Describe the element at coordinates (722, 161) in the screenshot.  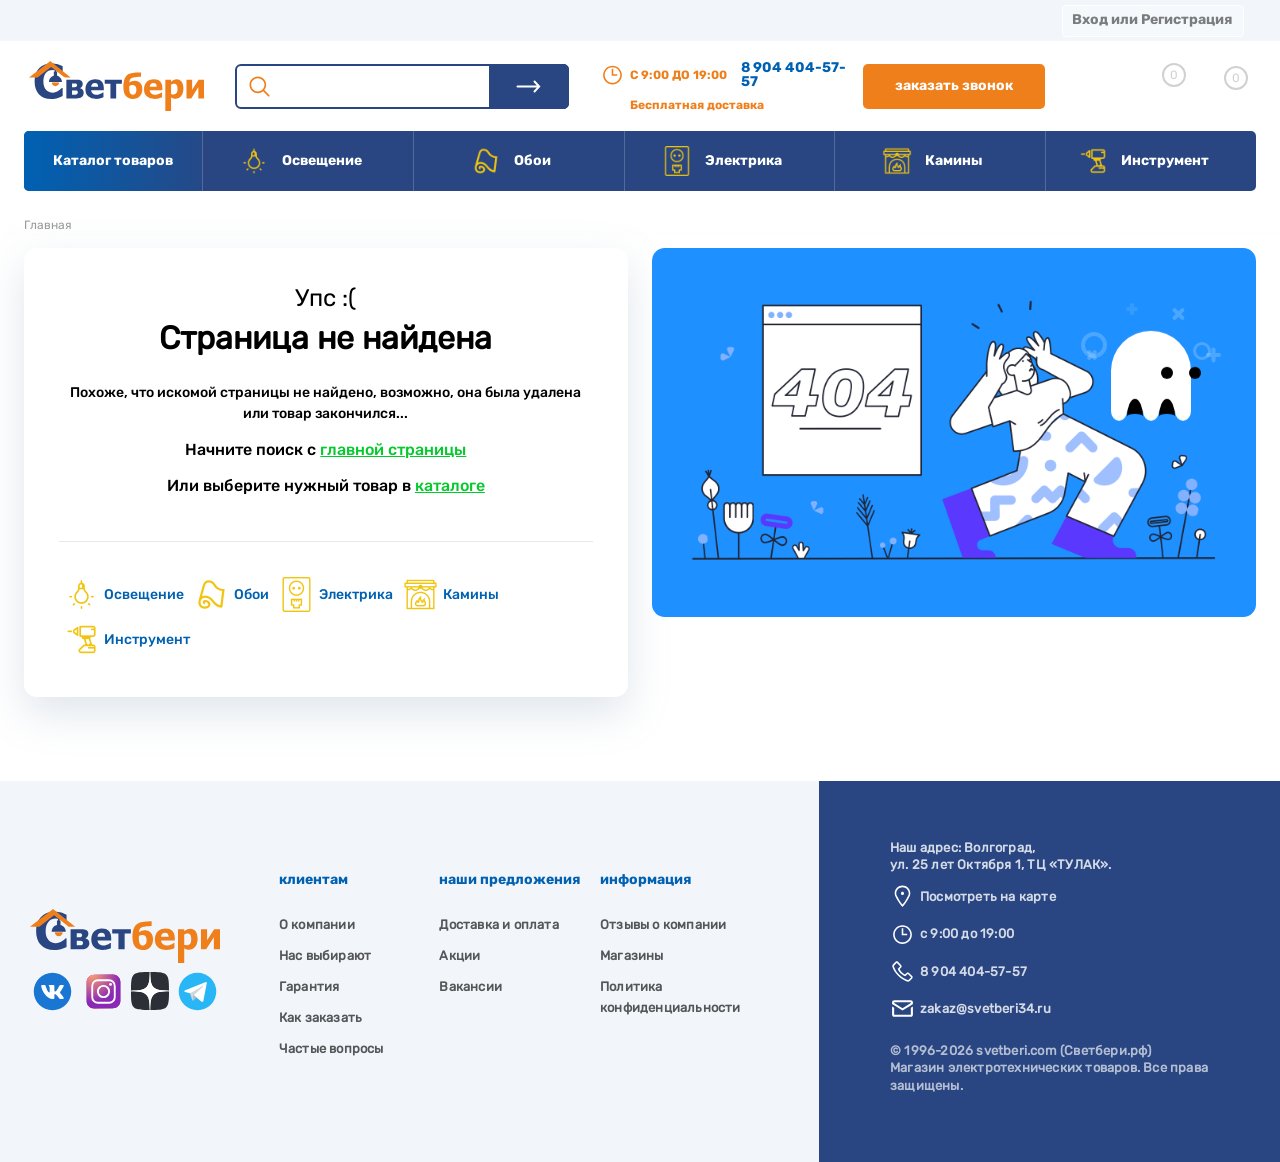
I see `Электрика` at that location.